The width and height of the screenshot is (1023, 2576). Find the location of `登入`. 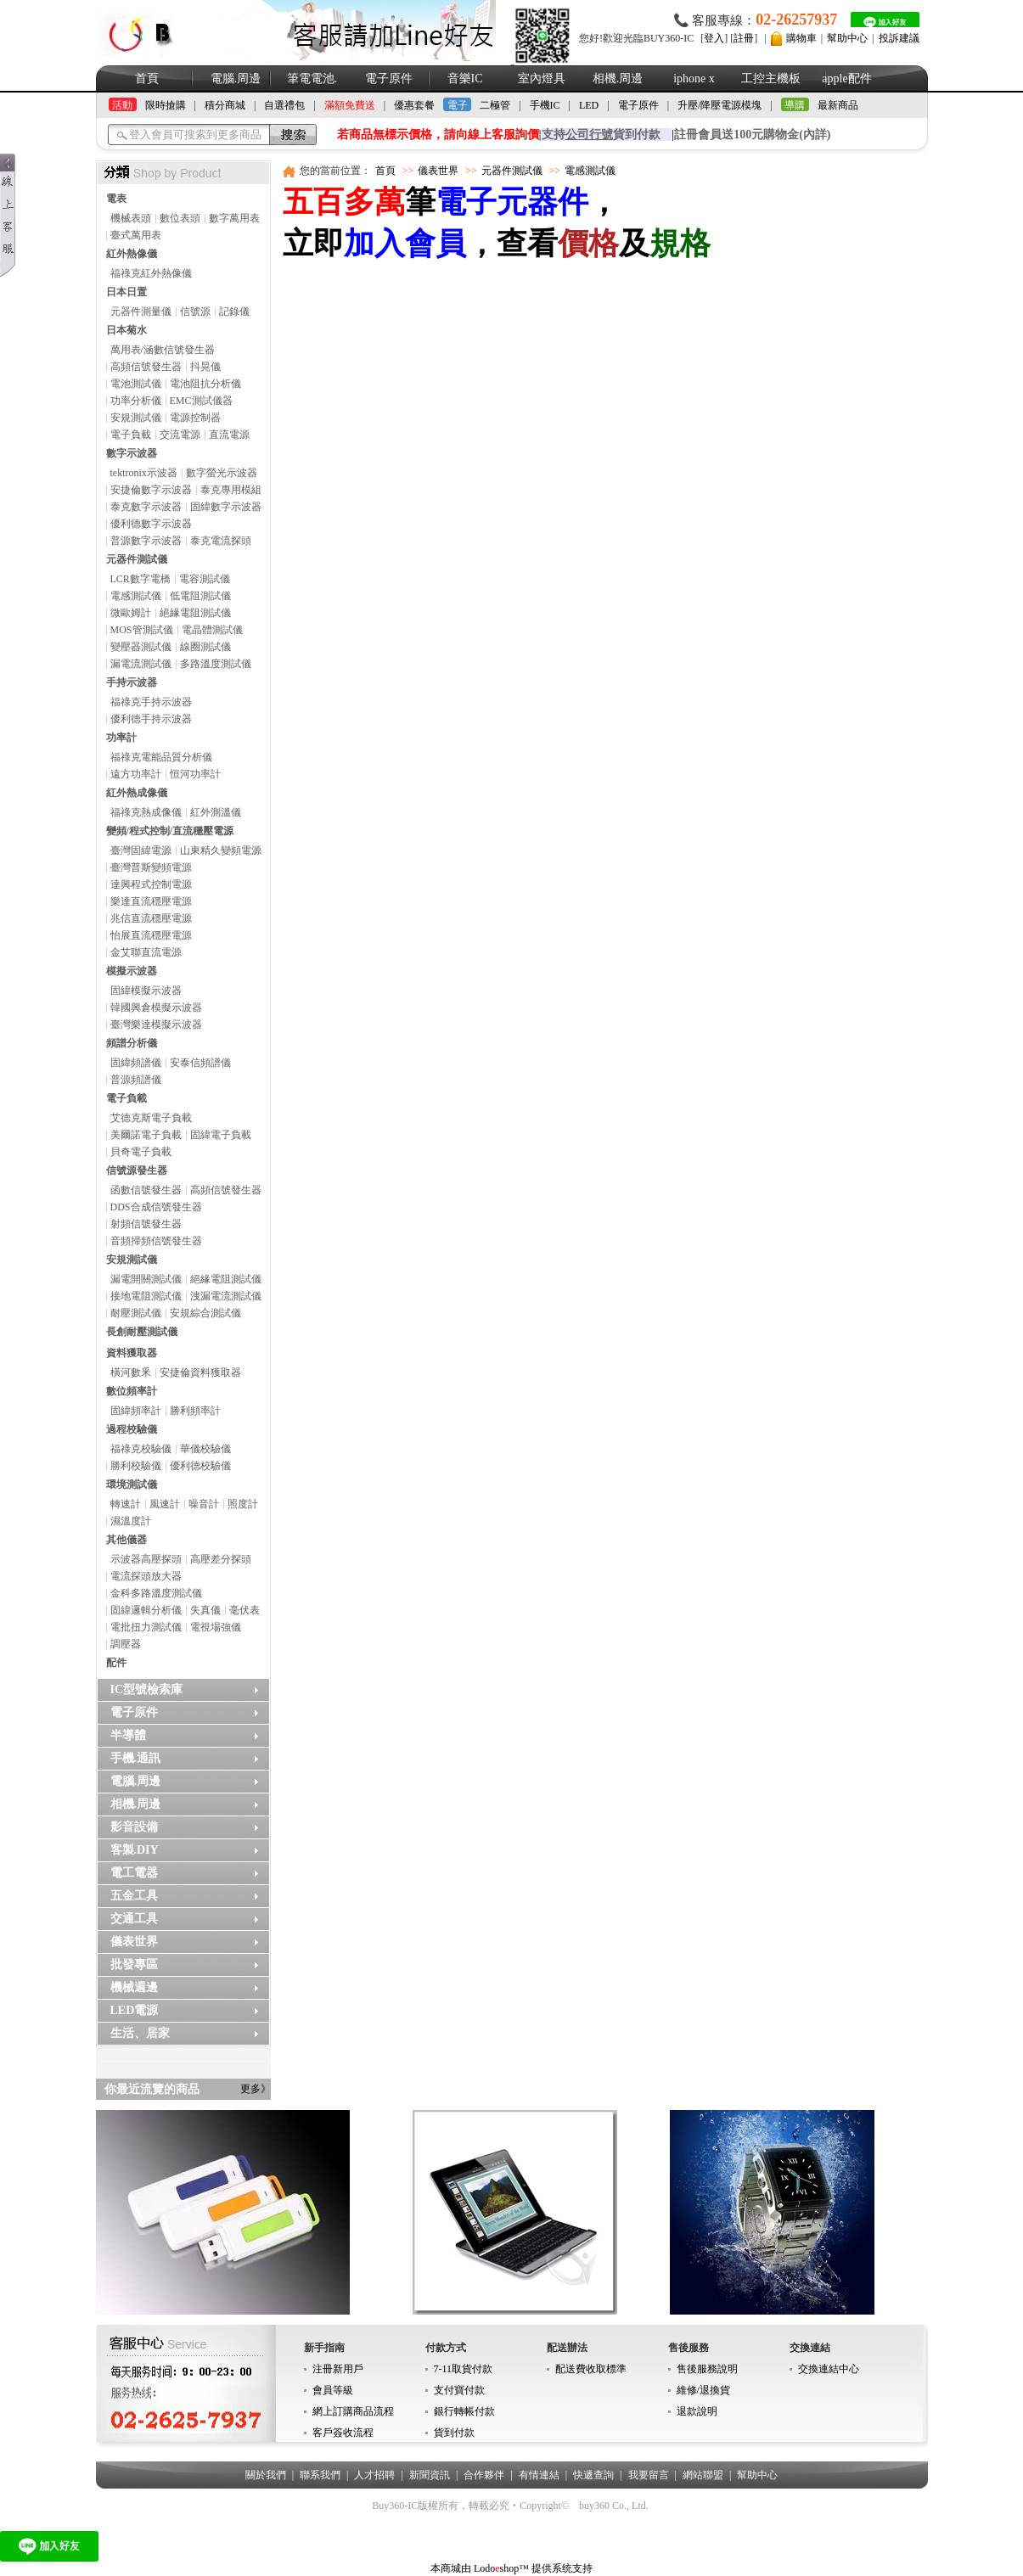

登入 is located at coordinates (714, 38).